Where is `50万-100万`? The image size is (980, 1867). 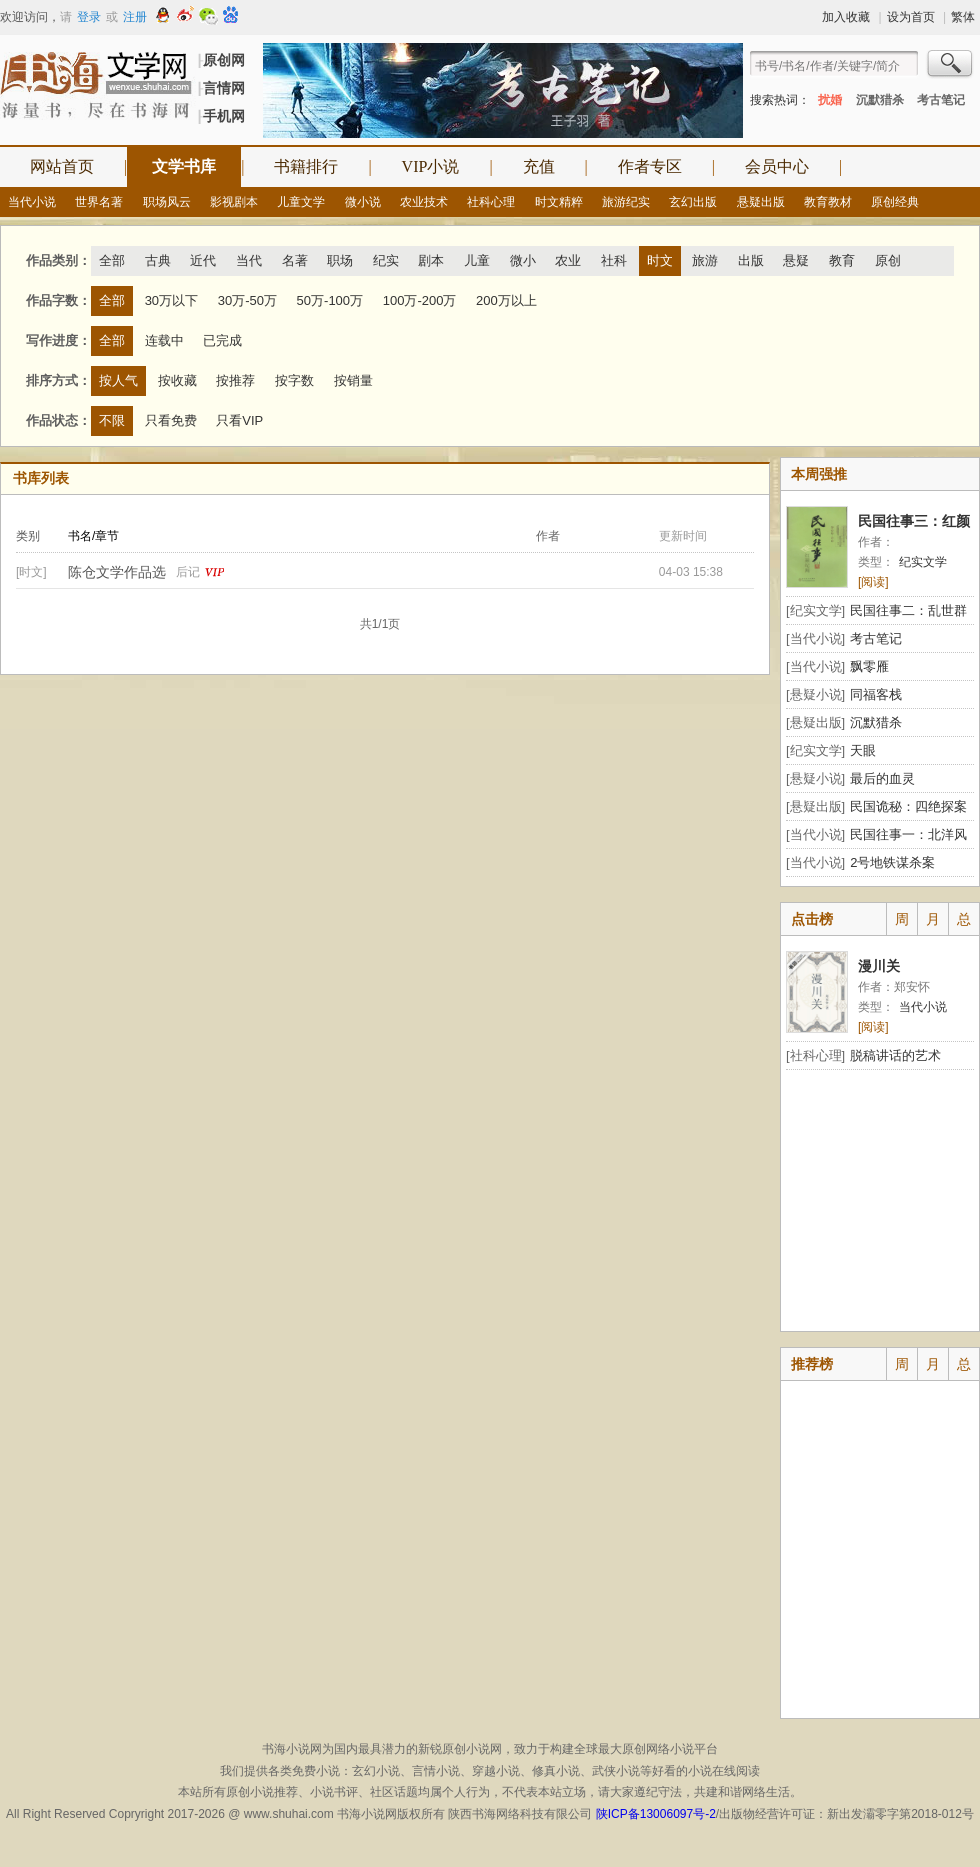
50万-100万 is located at coordinates (330, 300).